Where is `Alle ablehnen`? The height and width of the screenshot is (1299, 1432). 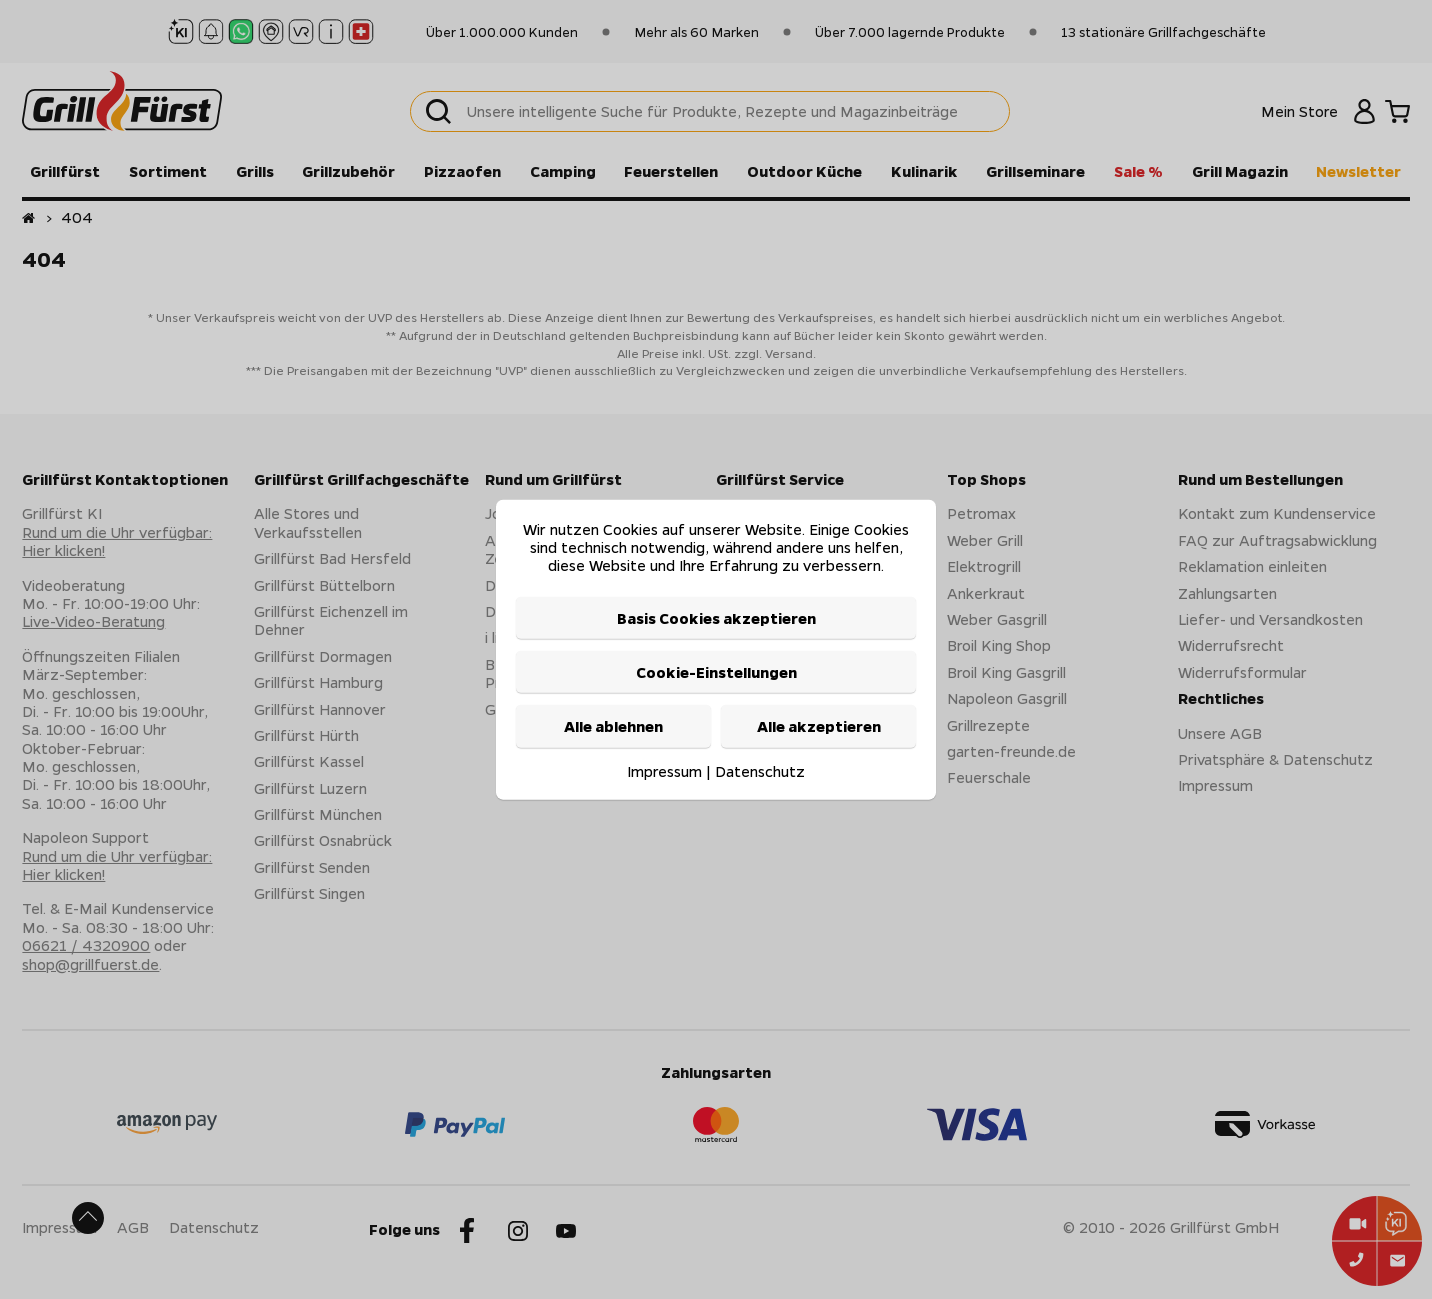
Alle ablehnen is located at coordinates (613, 726).